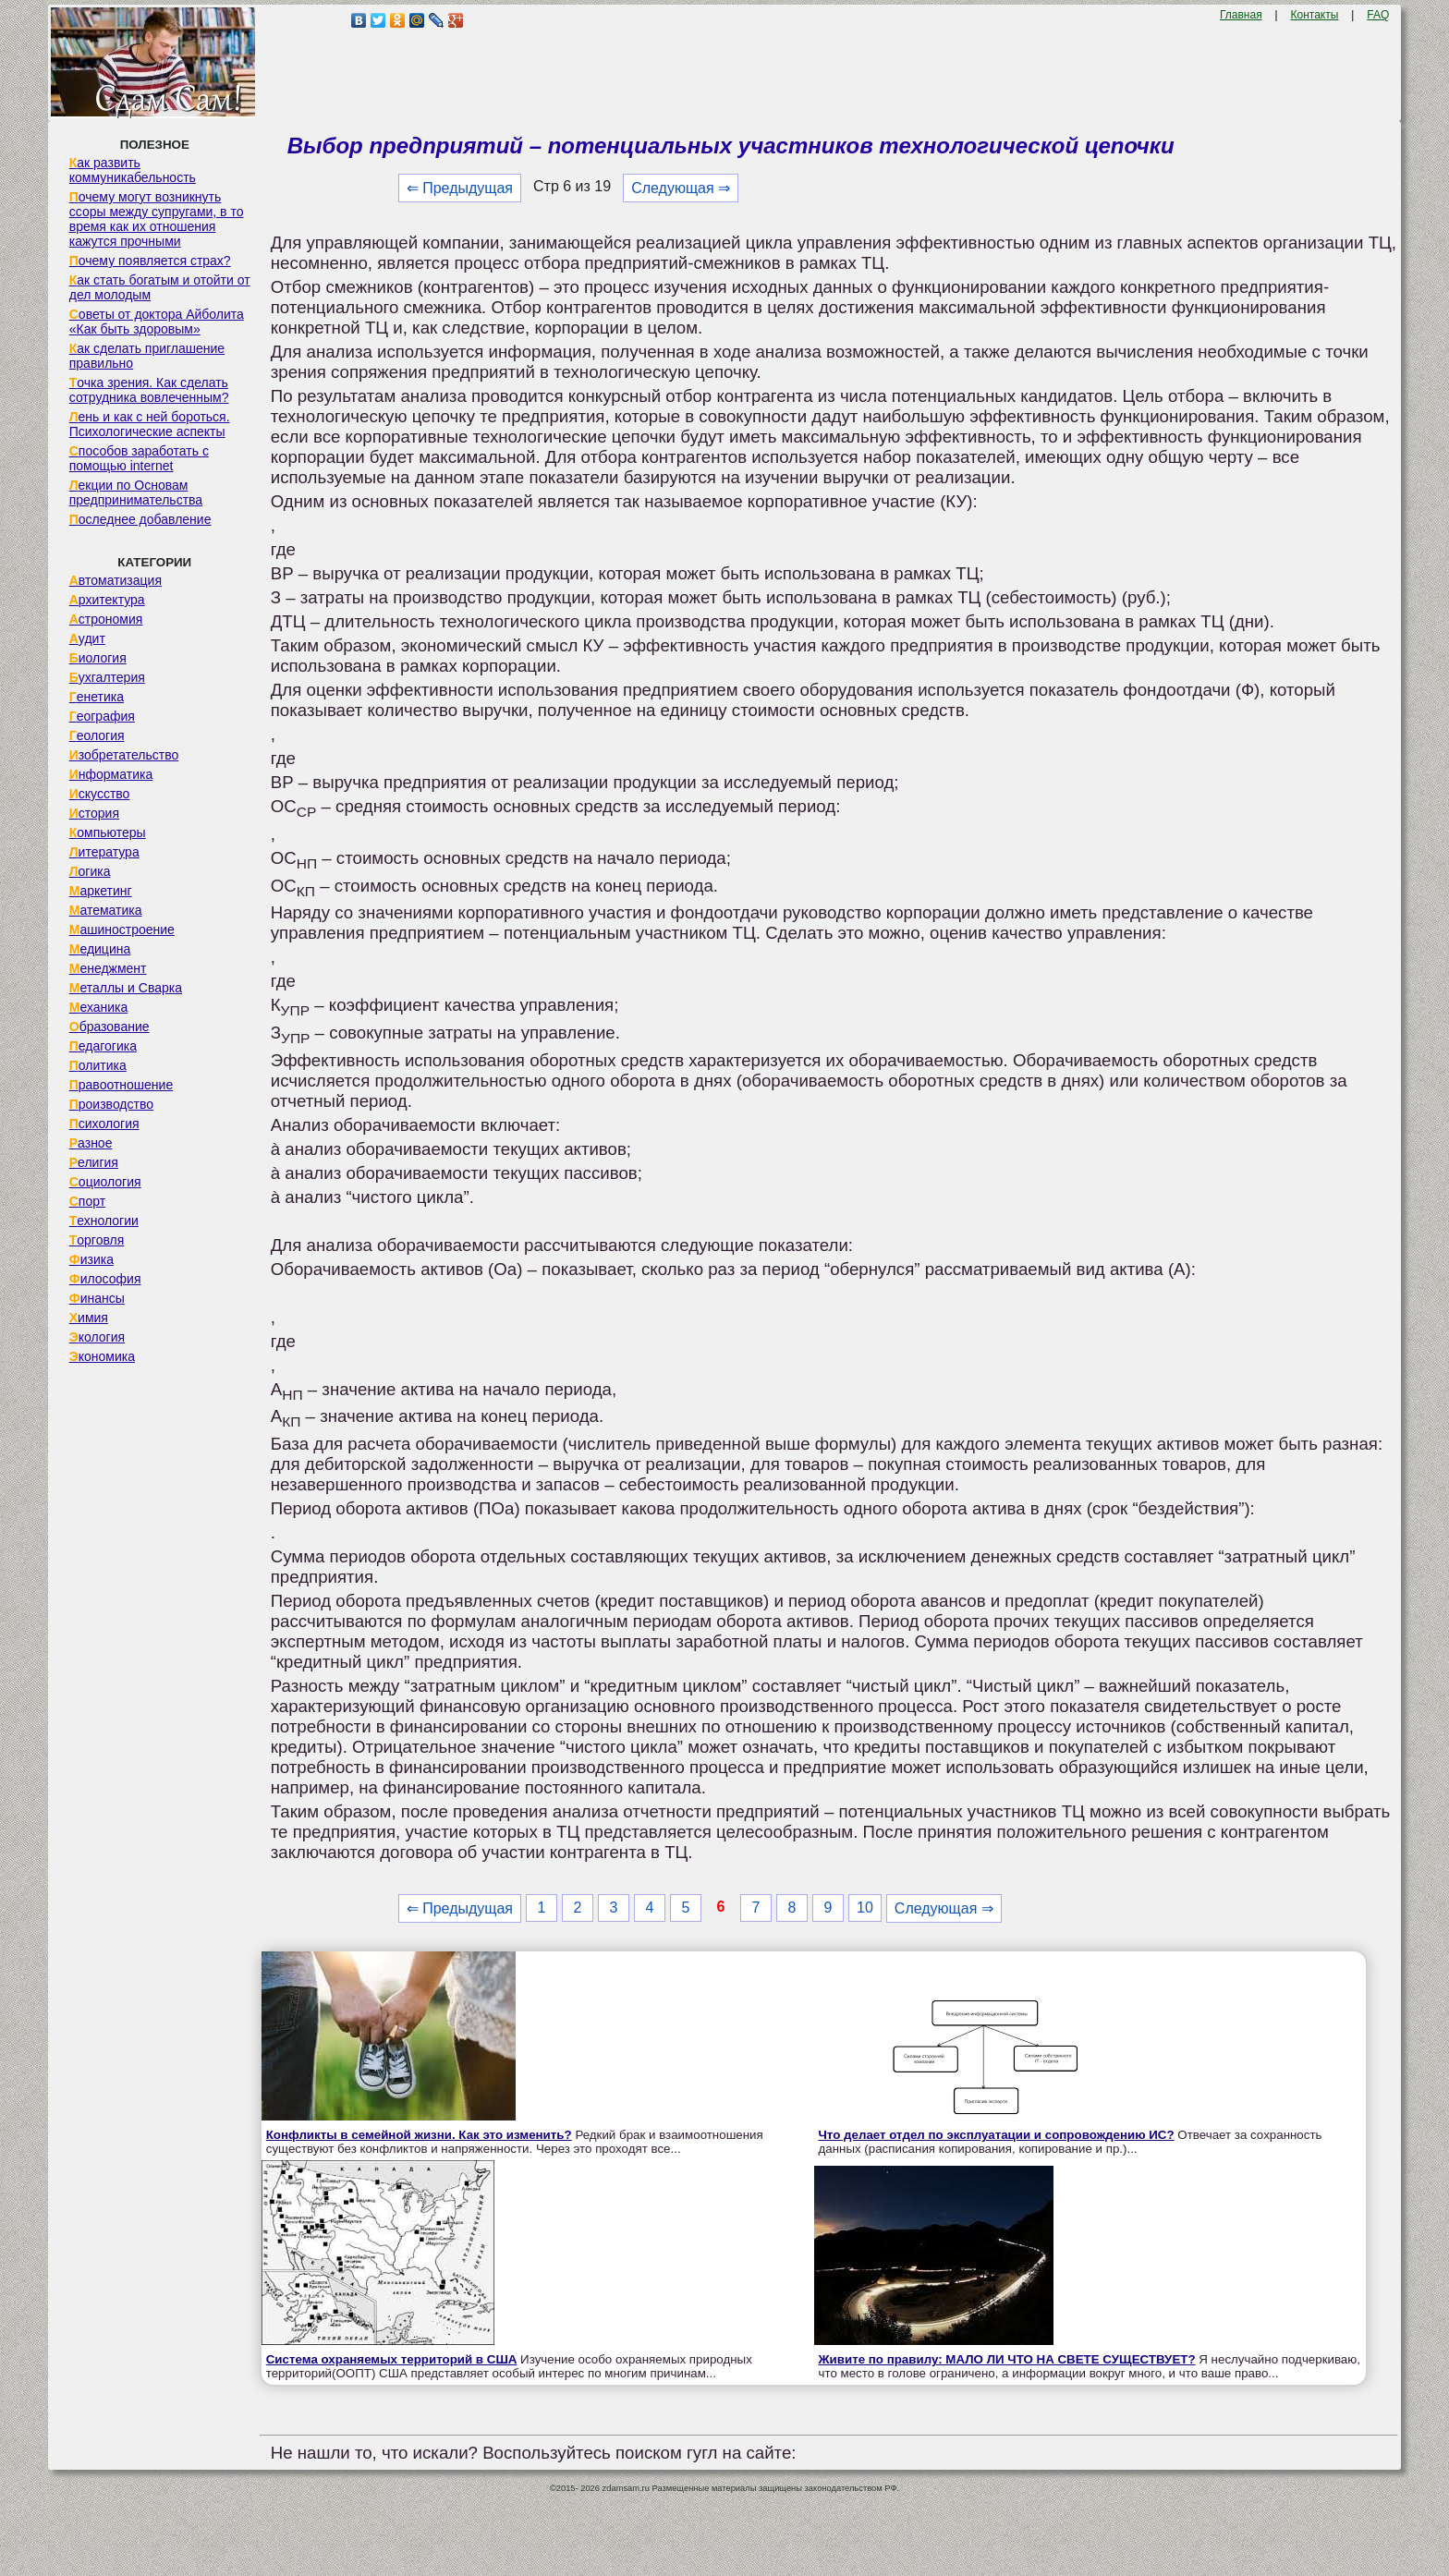 This screenshot has width=1449, height=2576. I want to click on Правоотношение, so click(121, 1084).